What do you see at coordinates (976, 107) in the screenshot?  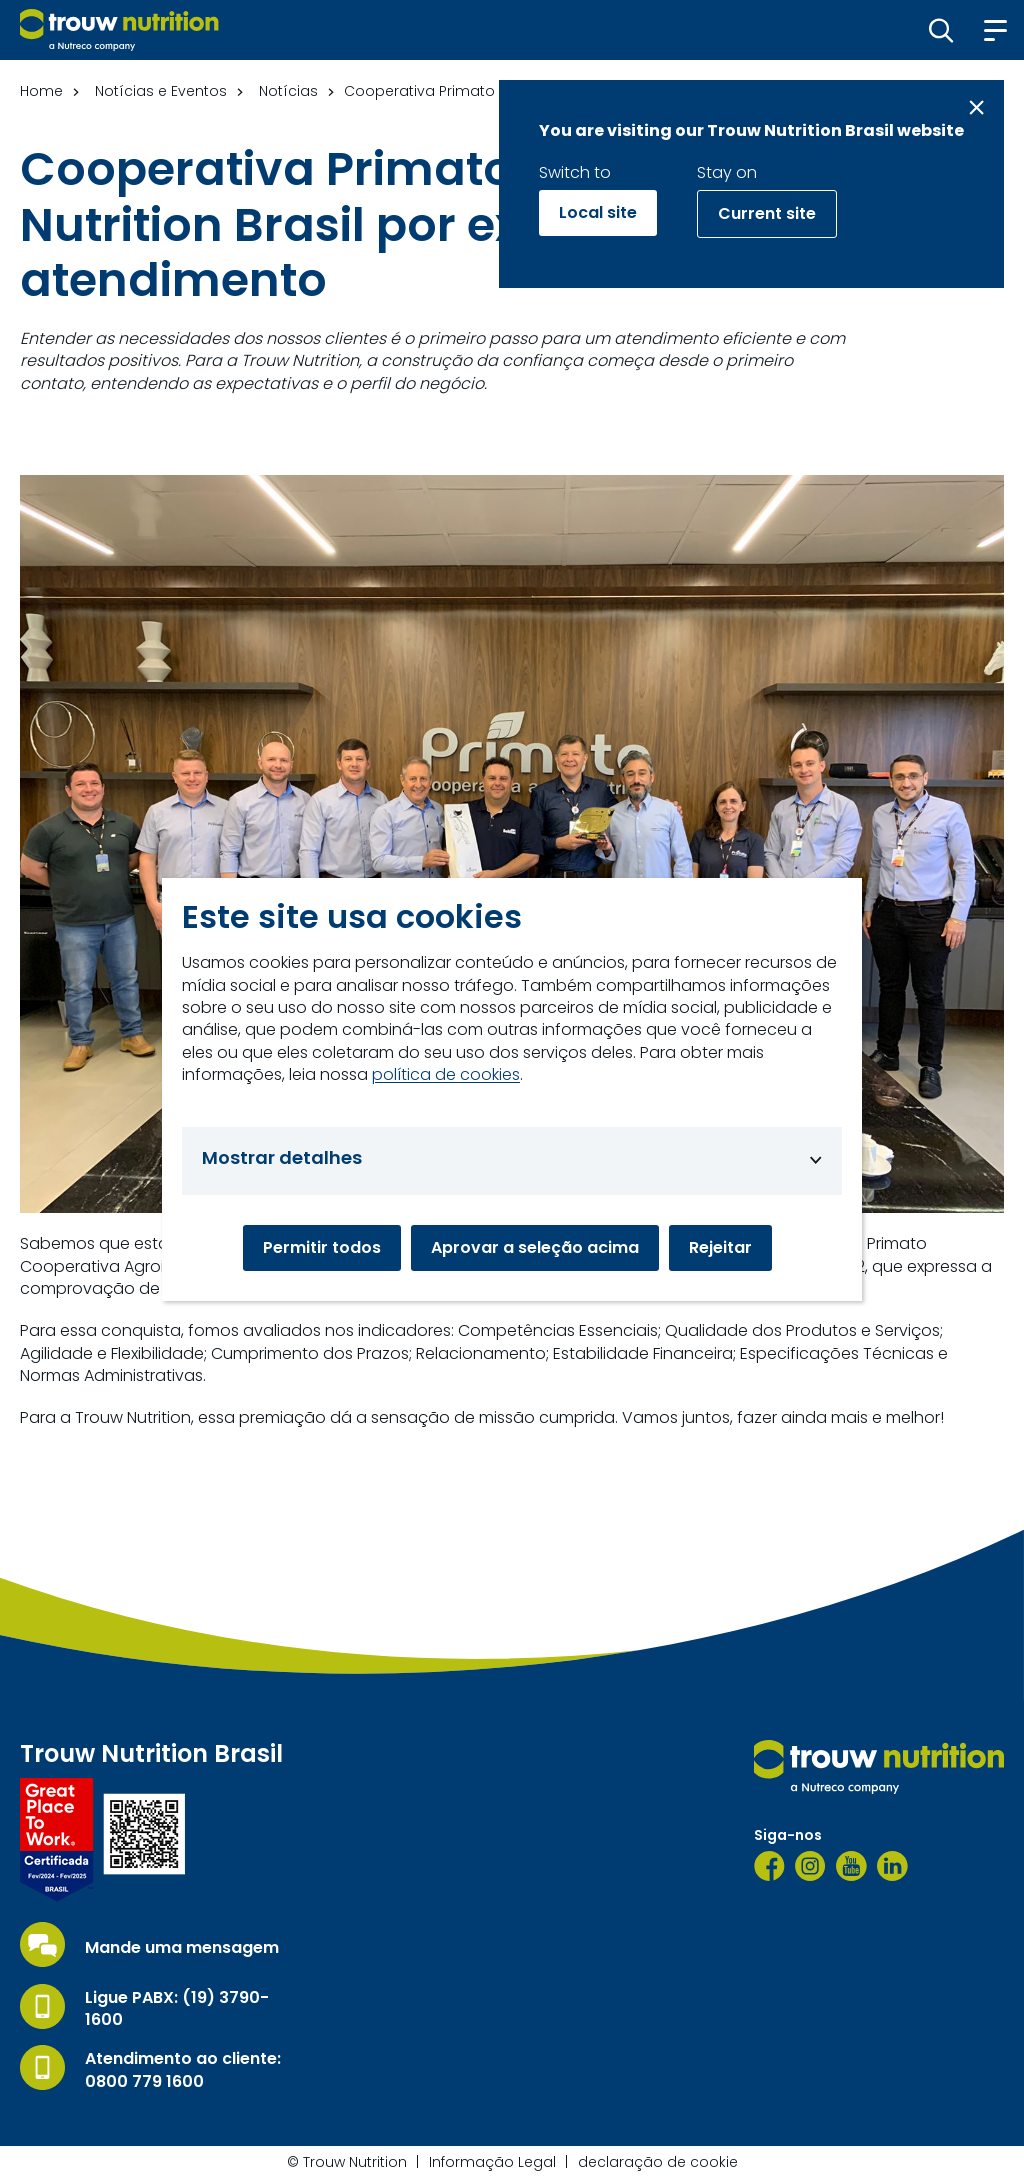 I see `[Close message]` at bounding box center [976, 107].